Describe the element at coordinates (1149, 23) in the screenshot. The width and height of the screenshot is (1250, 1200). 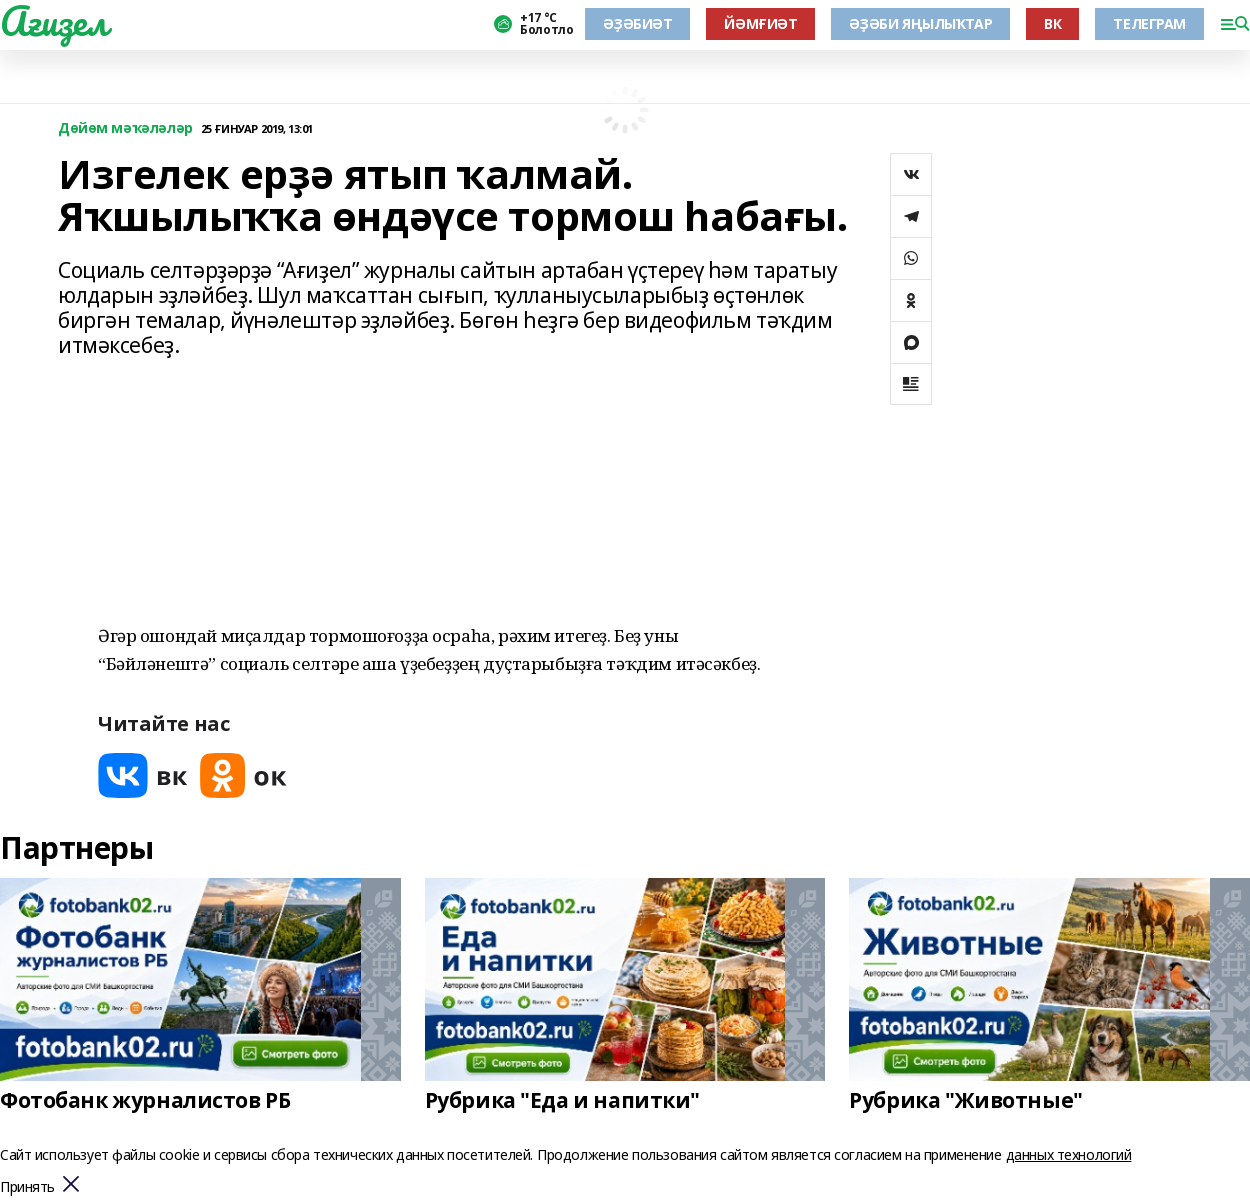
I see `ТЕЛЕГРАМ` at that location.